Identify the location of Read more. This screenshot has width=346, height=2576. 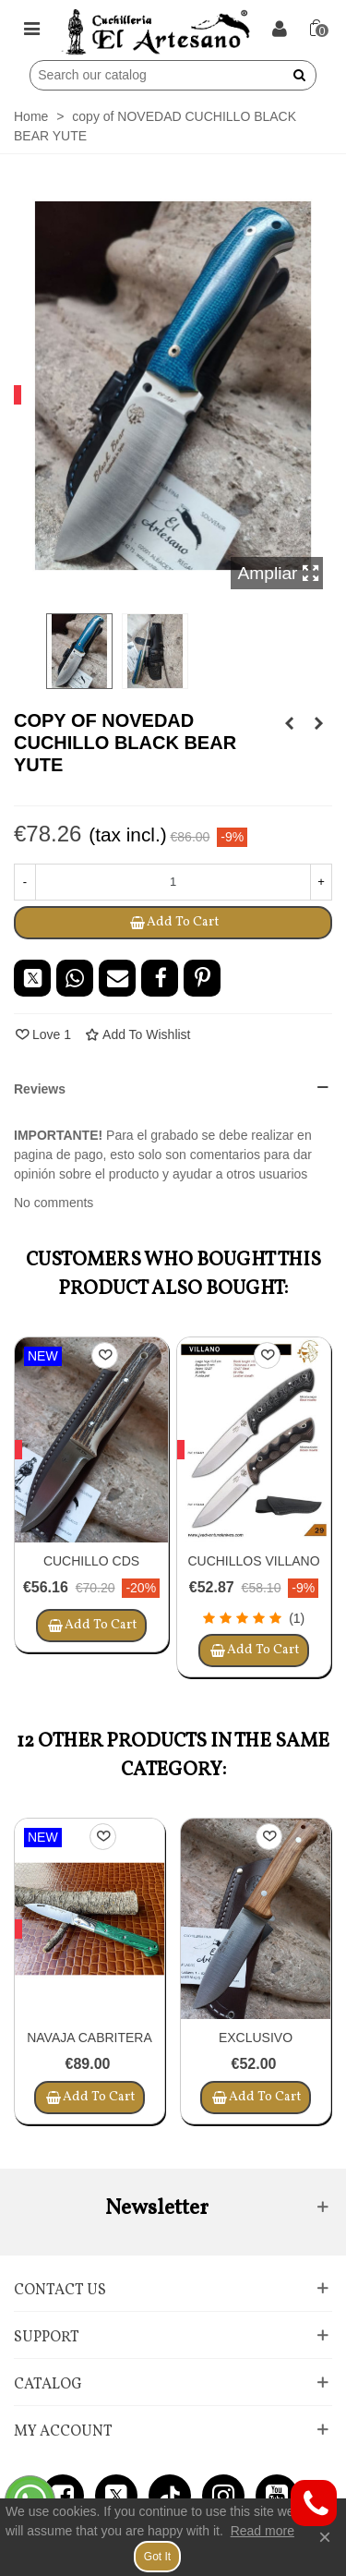
(262, 2530).